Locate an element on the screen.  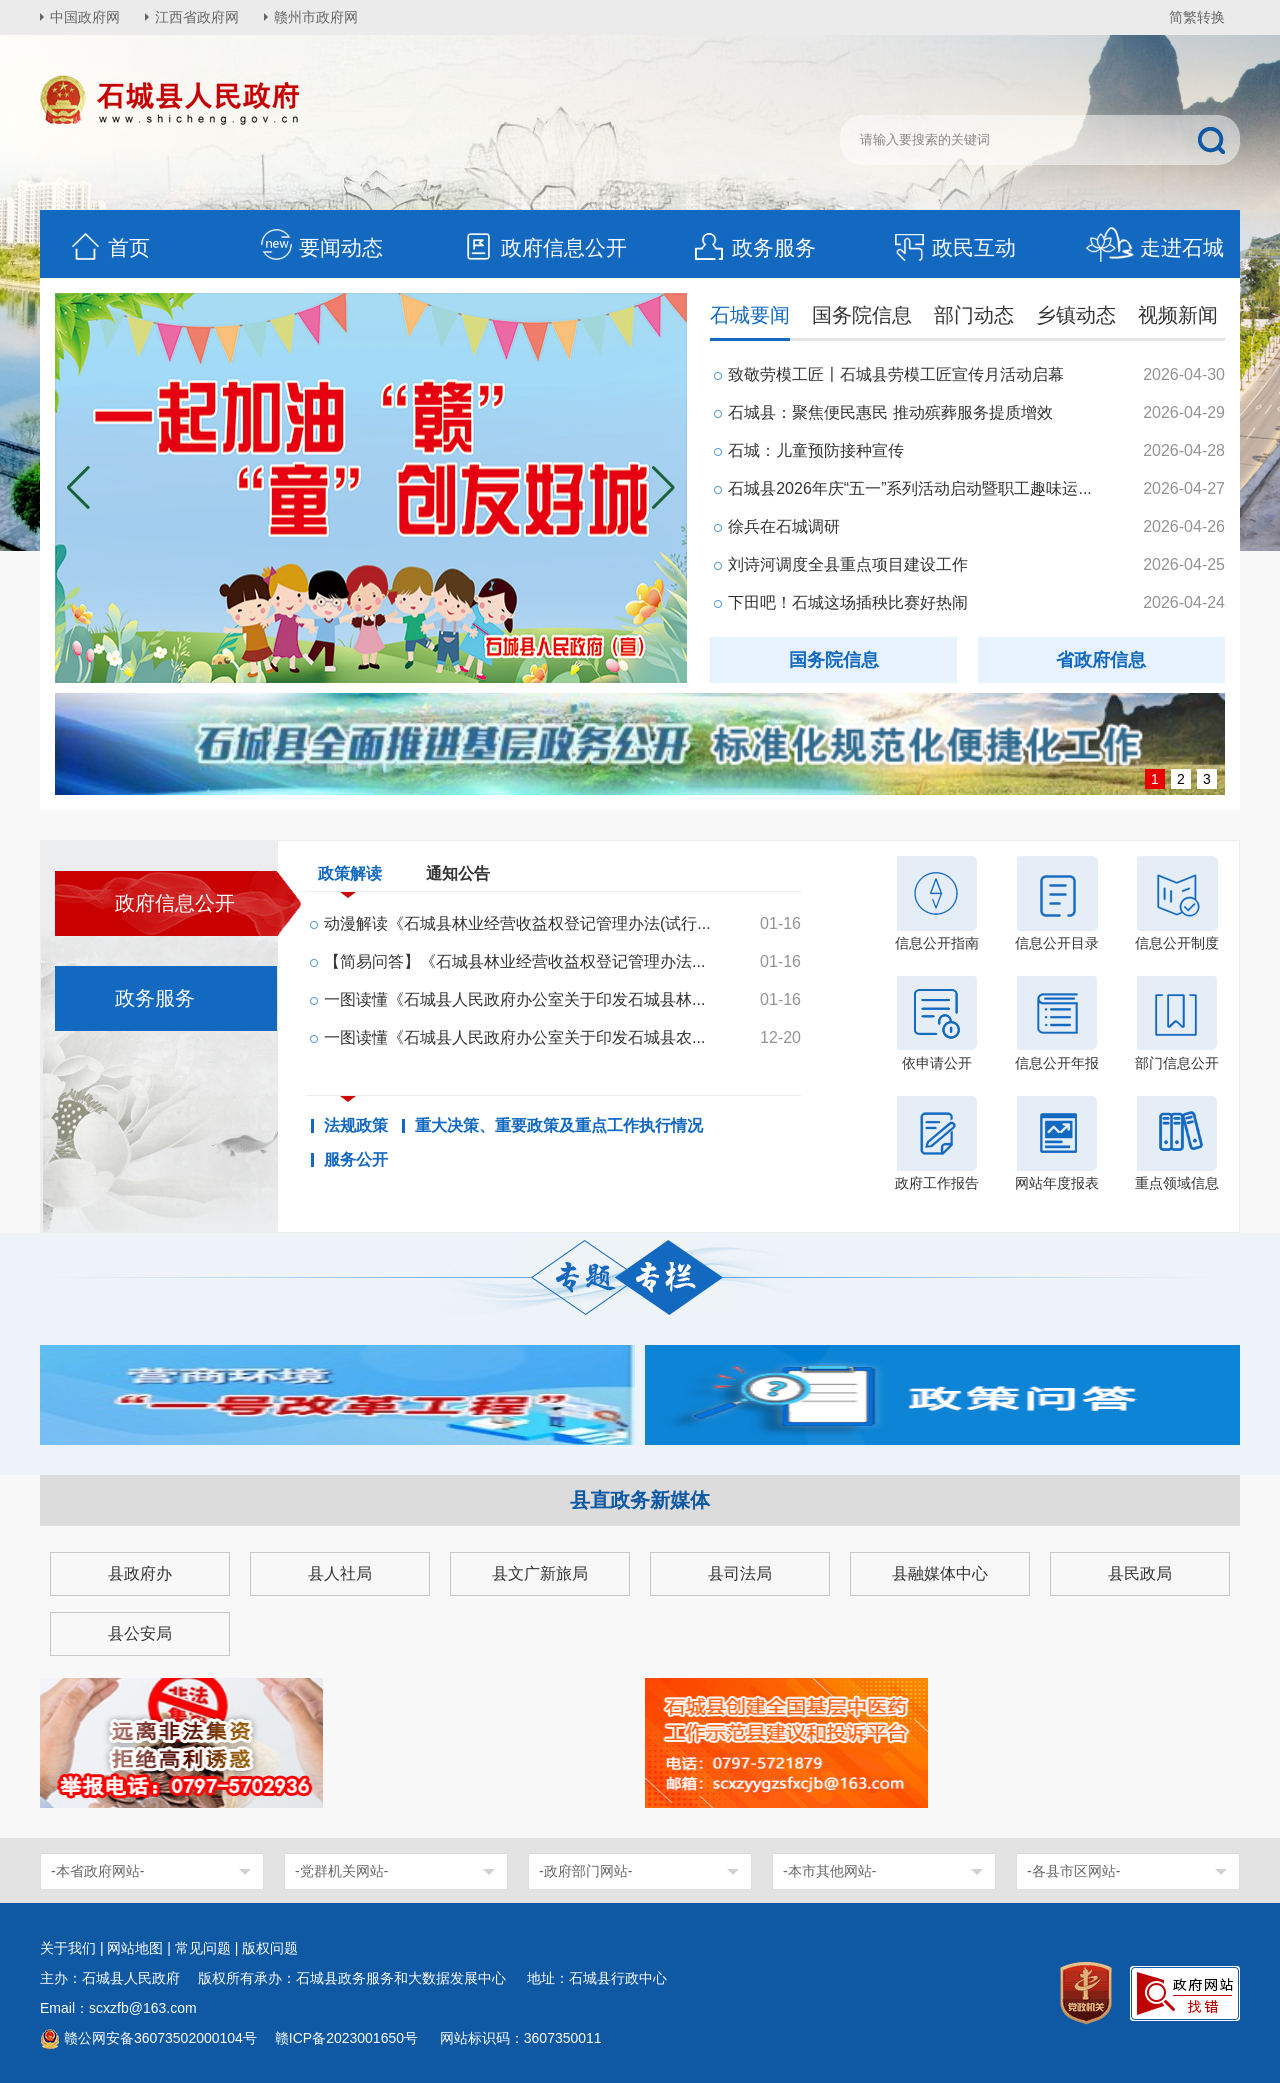
-本省政府网站- is located at coordinates (97, 1871).